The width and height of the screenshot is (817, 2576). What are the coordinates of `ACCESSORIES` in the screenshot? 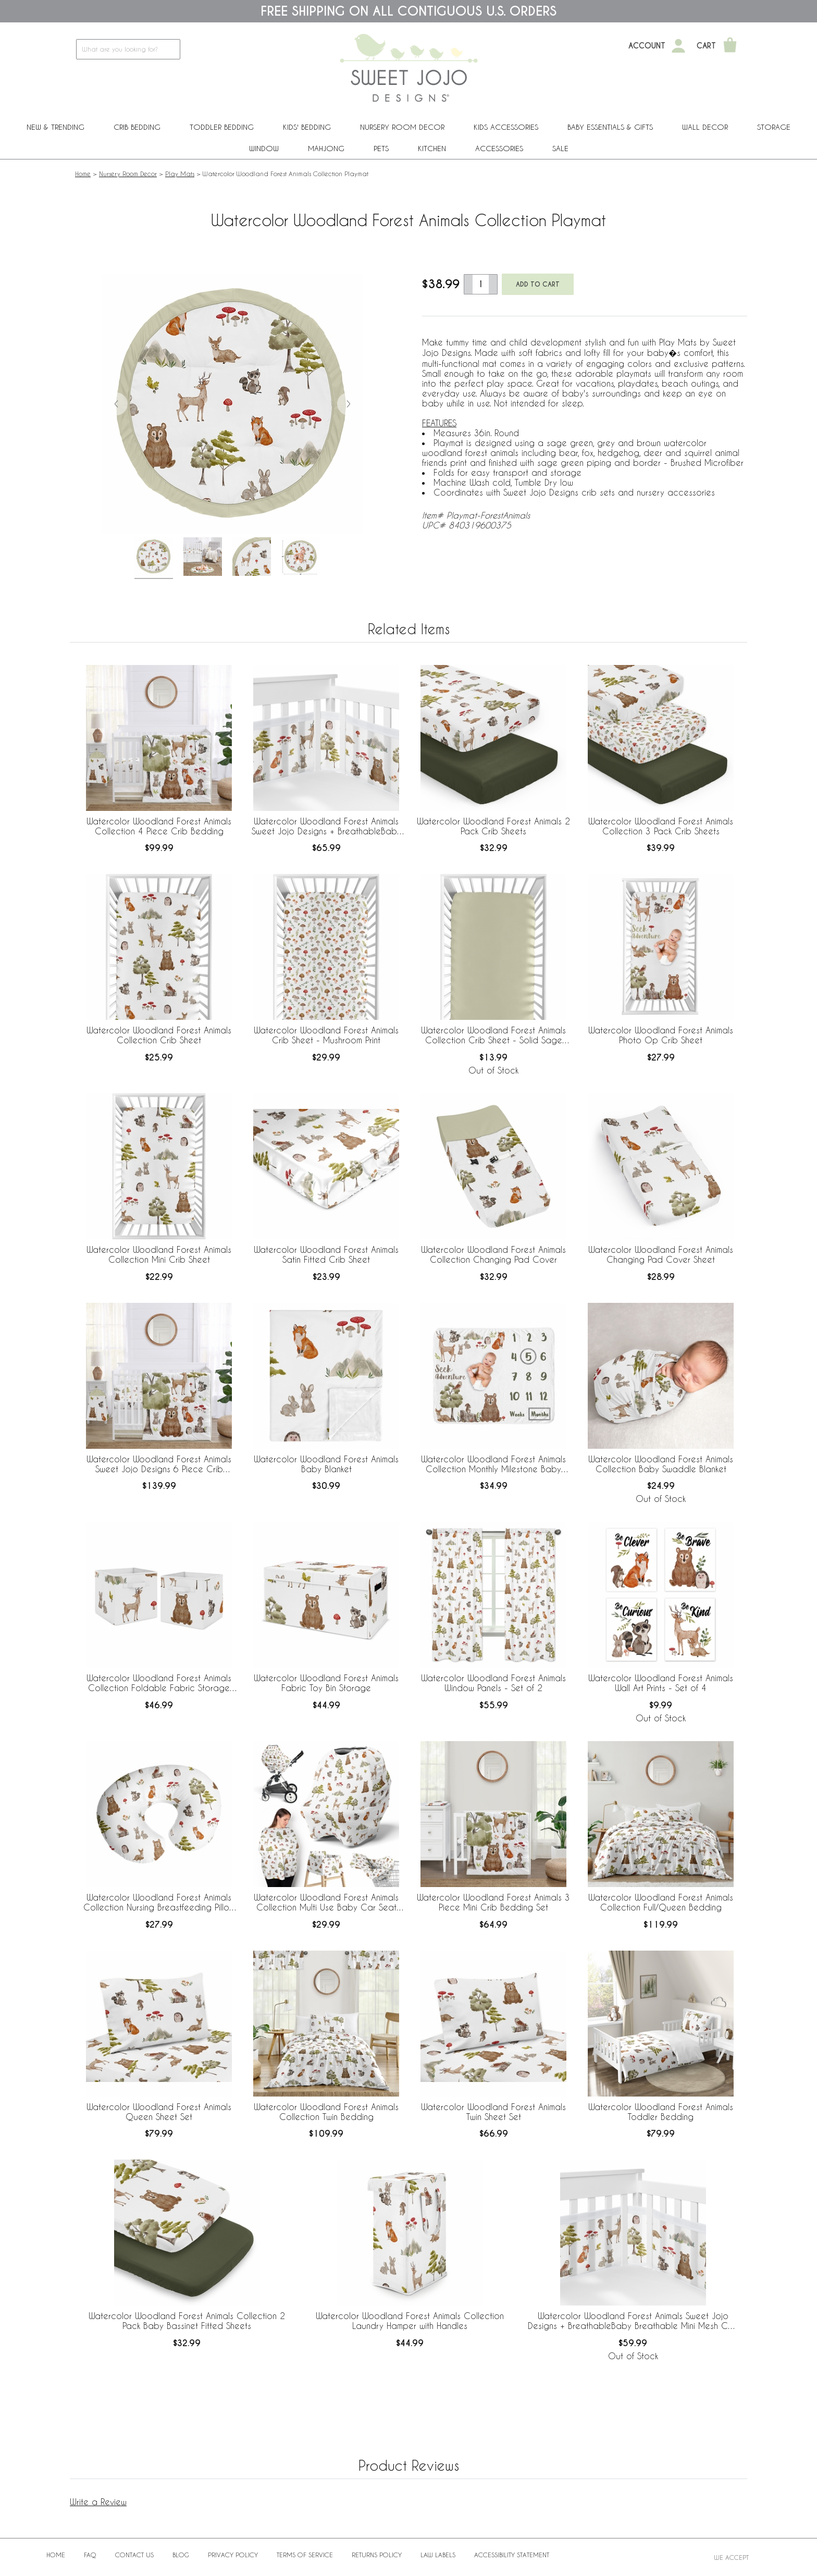 It's located at (499, 148).